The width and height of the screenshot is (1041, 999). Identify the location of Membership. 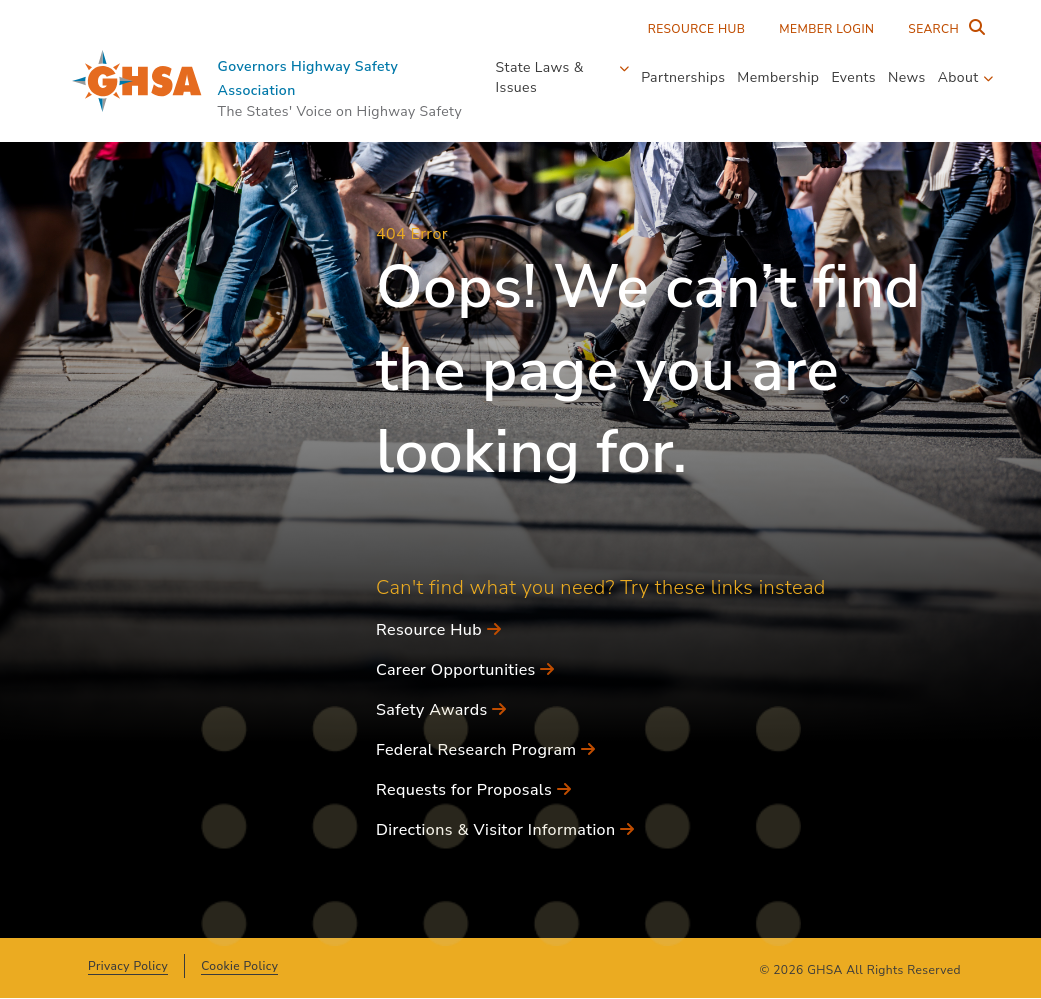
(778, 77).